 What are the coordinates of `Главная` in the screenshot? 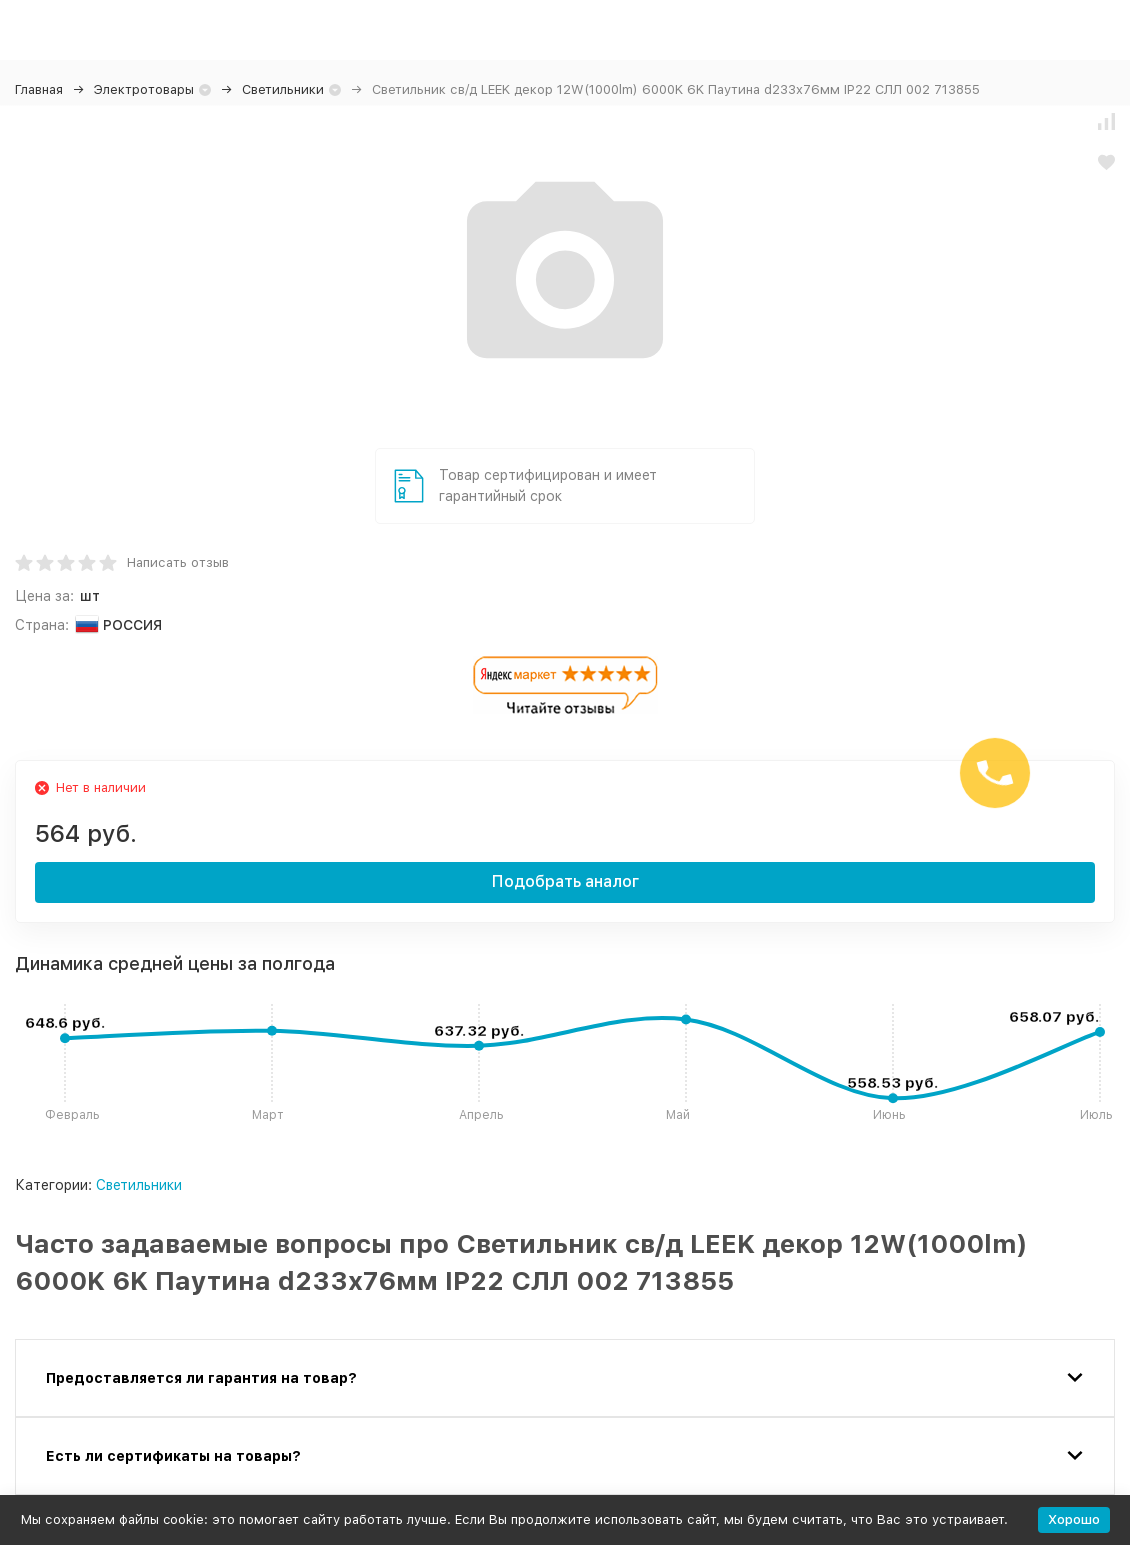 It's located at (39, 89).